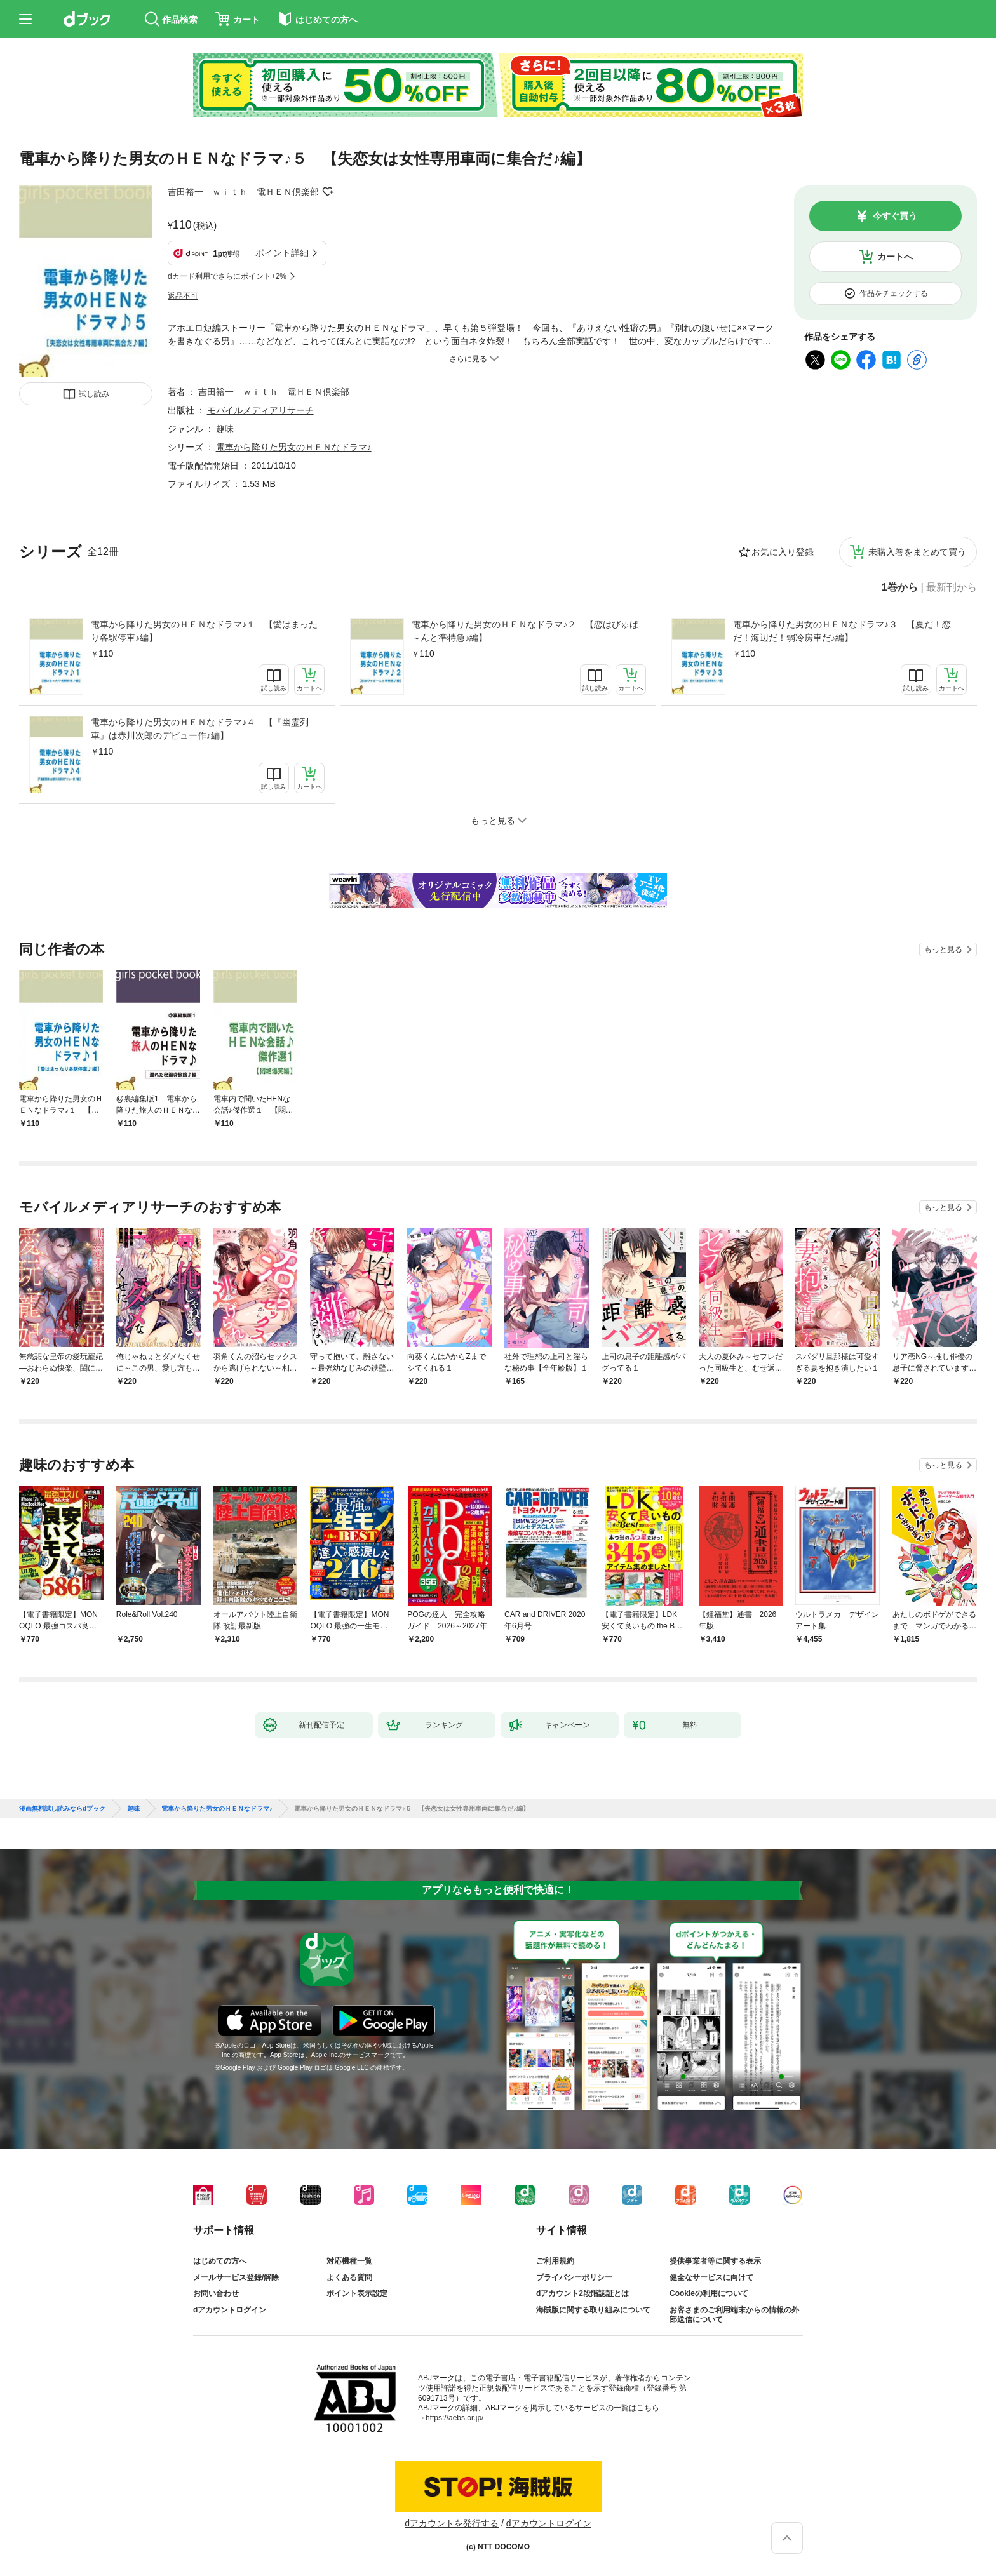 This screenshot has height=2576, width=996. Describe the element at coordinates (951, 587) in the screenshot. I see `最新刊から` at that location.